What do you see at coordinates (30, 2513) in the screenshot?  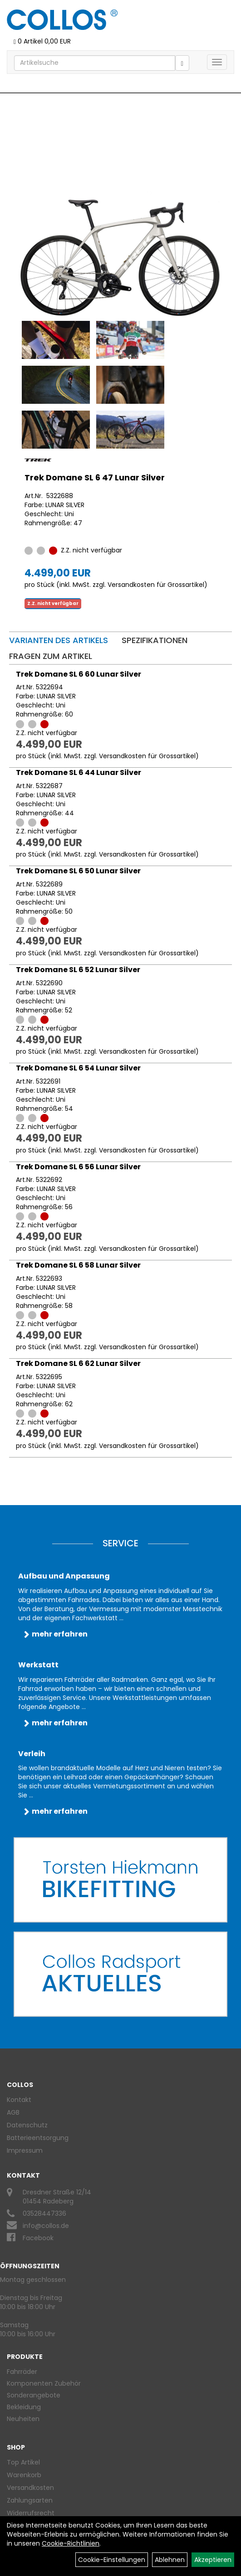 I see `Widerrufsrecht` at bounding box center [30, 2513].